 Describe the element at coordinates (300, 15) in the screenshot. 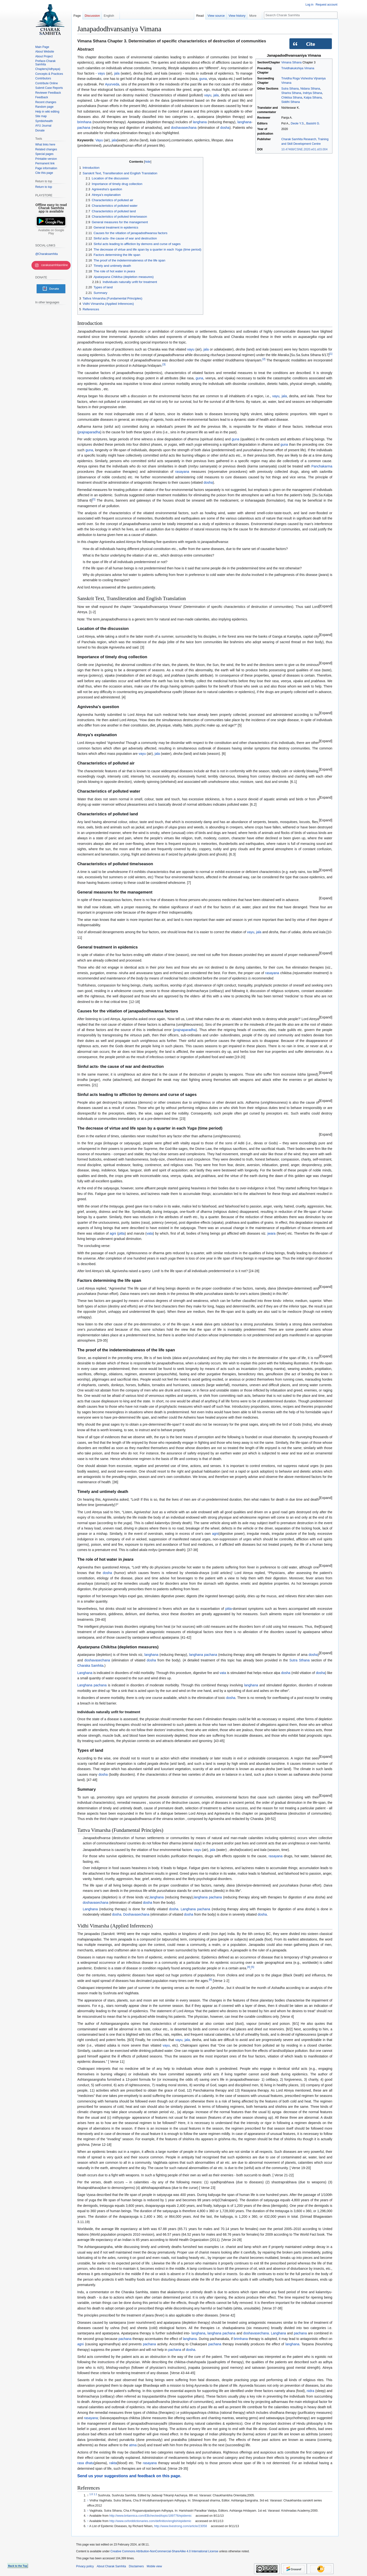

I see `[Search Charak Samhita]` at that location.